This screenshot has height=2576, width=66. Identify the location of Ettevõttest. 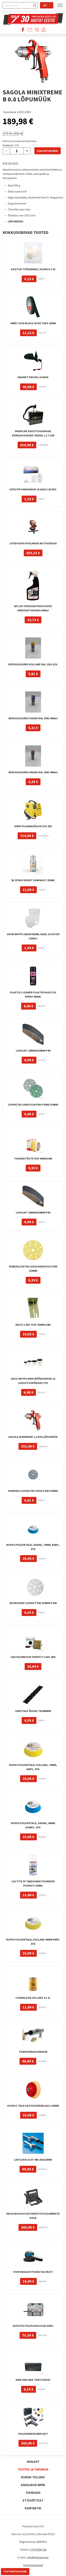
(33, 2500).